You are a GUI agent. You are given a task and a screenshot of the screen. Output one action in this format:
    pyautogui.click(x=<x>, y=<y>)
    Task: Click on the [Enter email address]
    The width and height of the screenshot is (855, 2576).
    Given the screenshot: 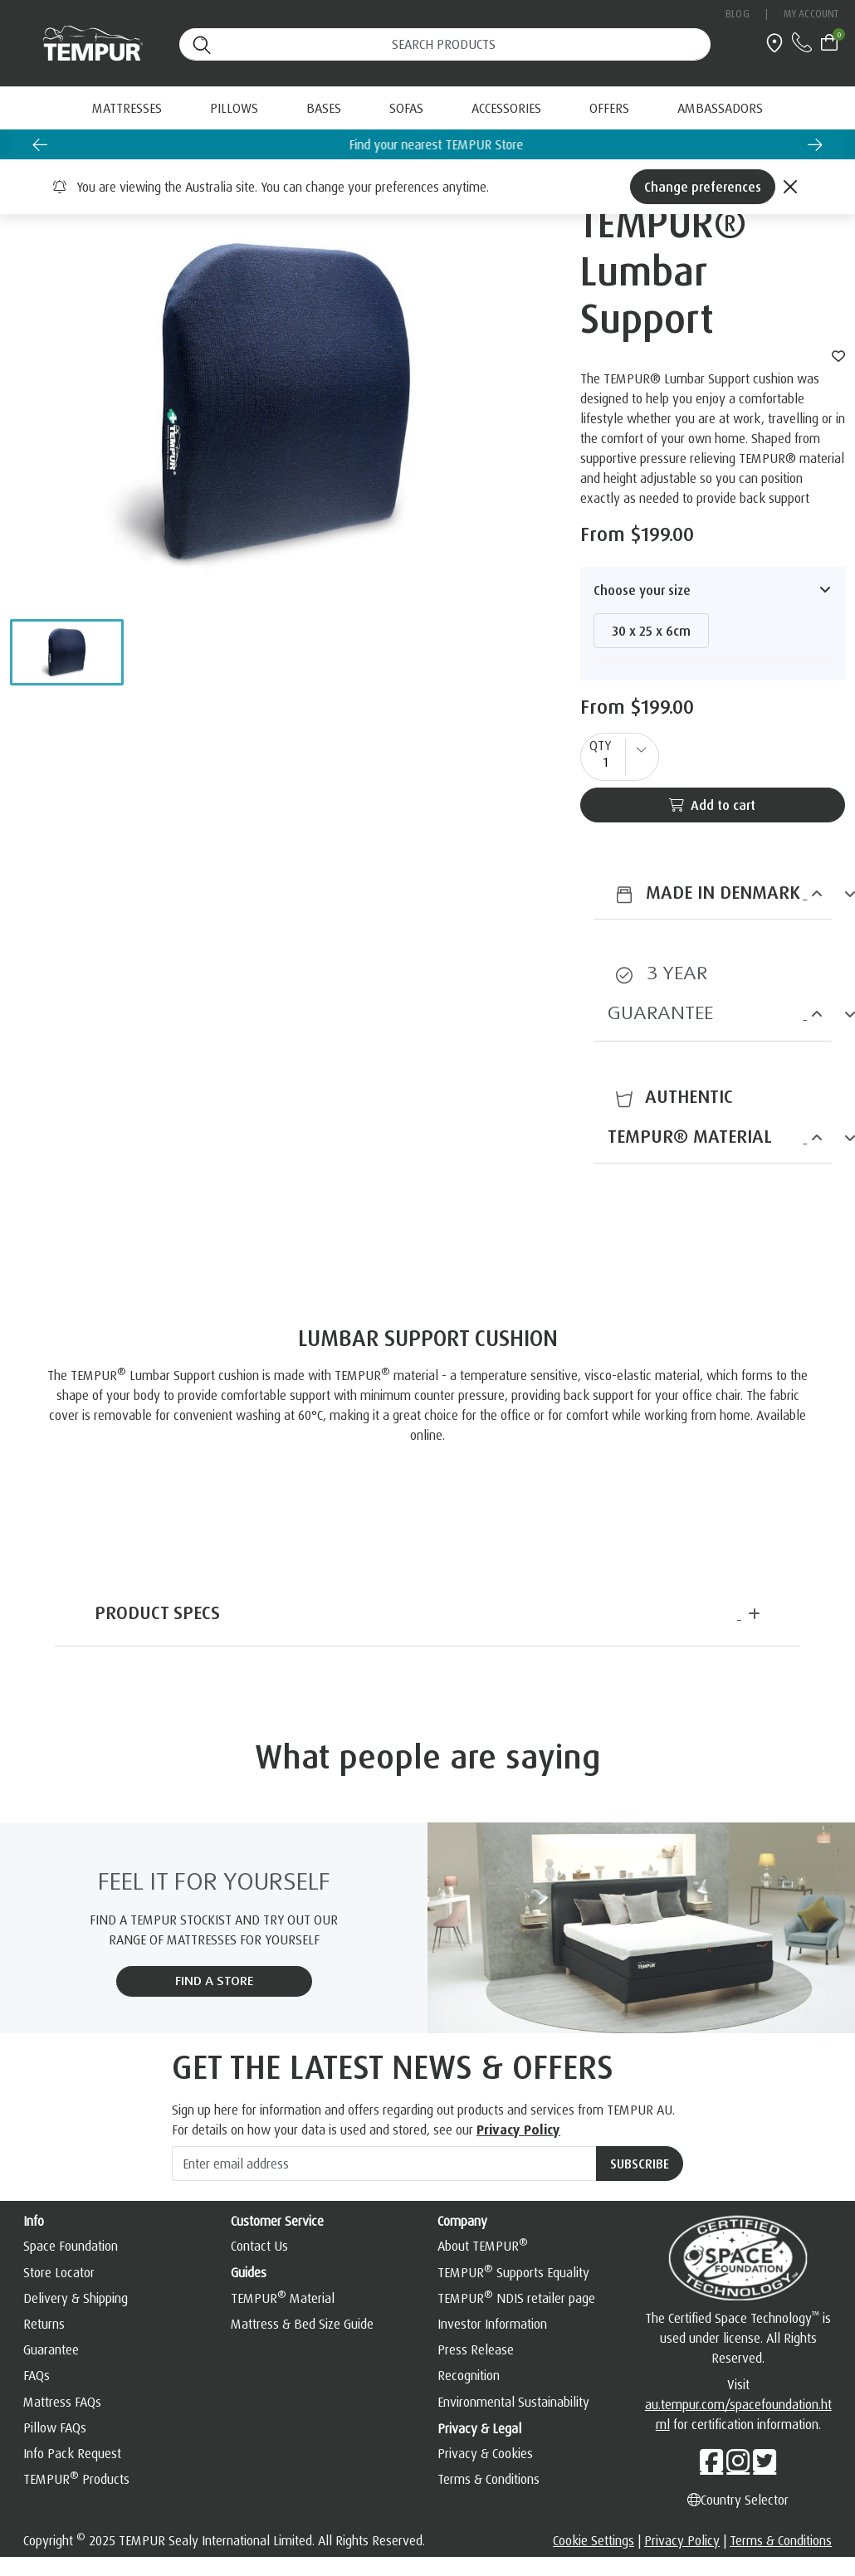 What is the action you would take?
    pyautogui.click(x=384, y=2163)
    